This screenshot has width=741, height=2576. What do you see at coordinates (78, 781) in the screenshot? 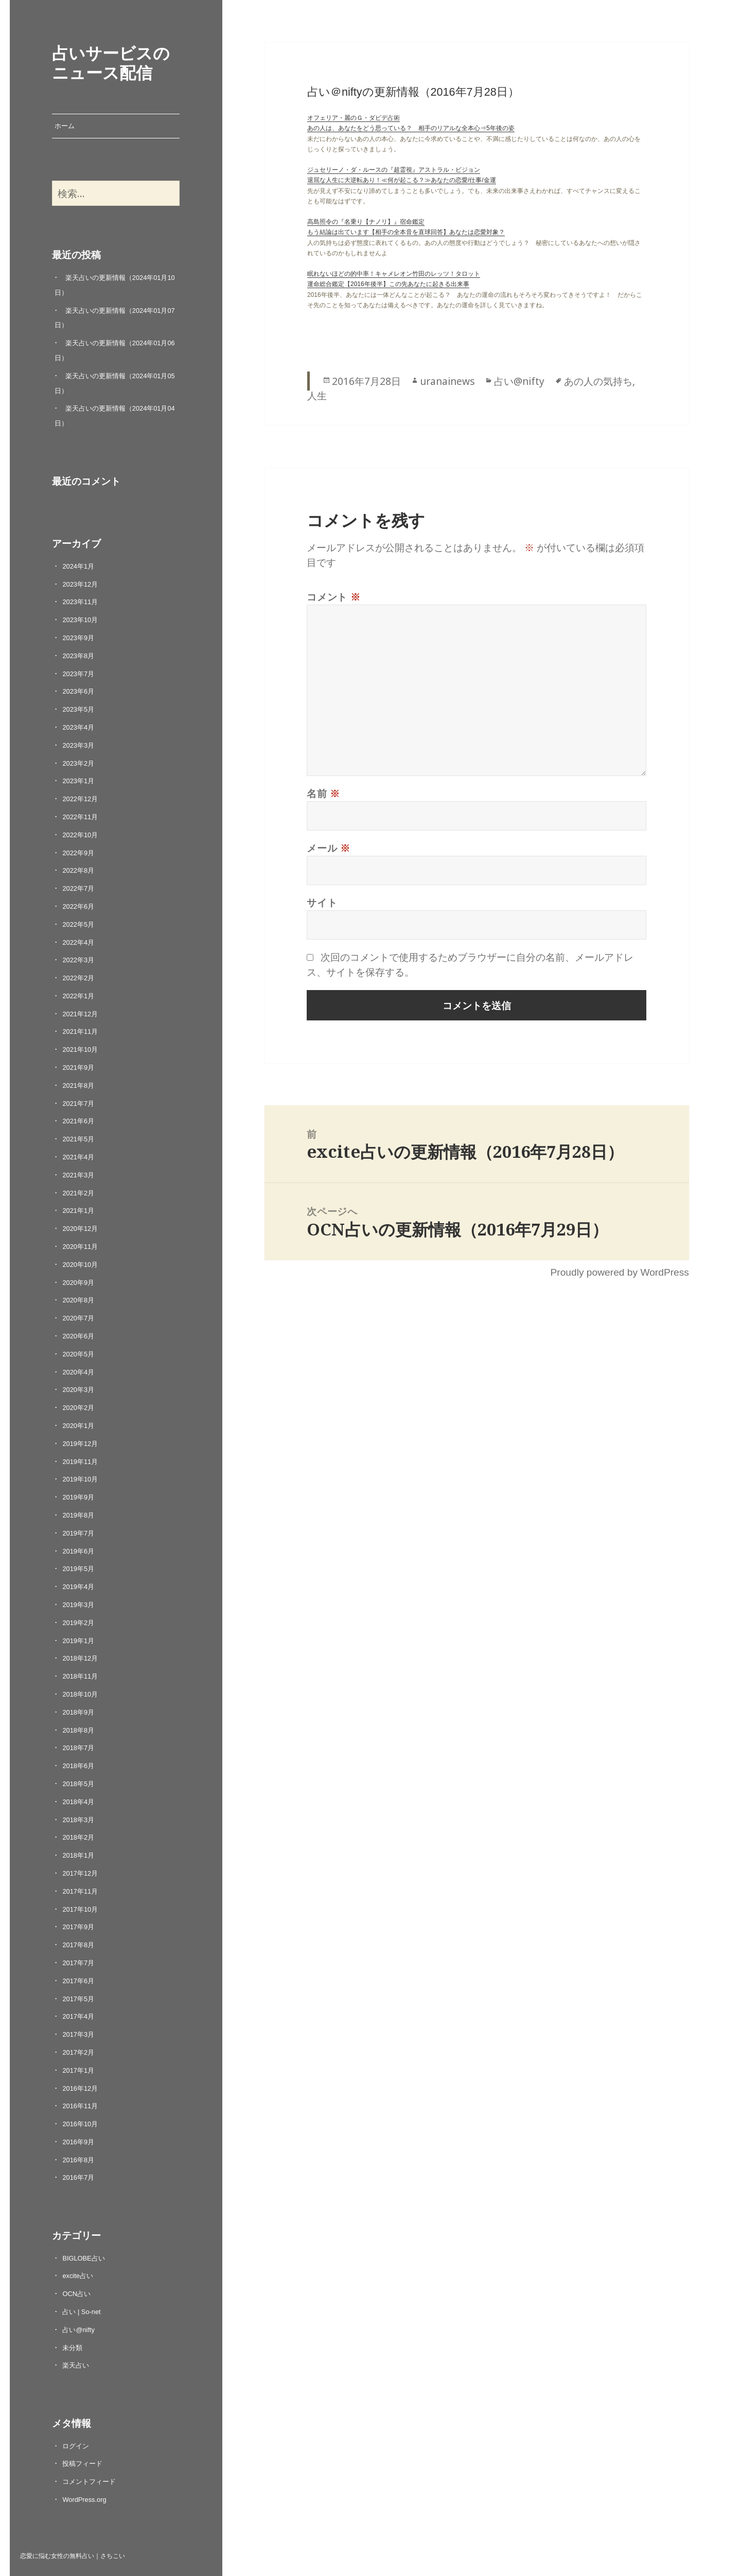
I see `2023年1月` at bounding box center [78, 781].